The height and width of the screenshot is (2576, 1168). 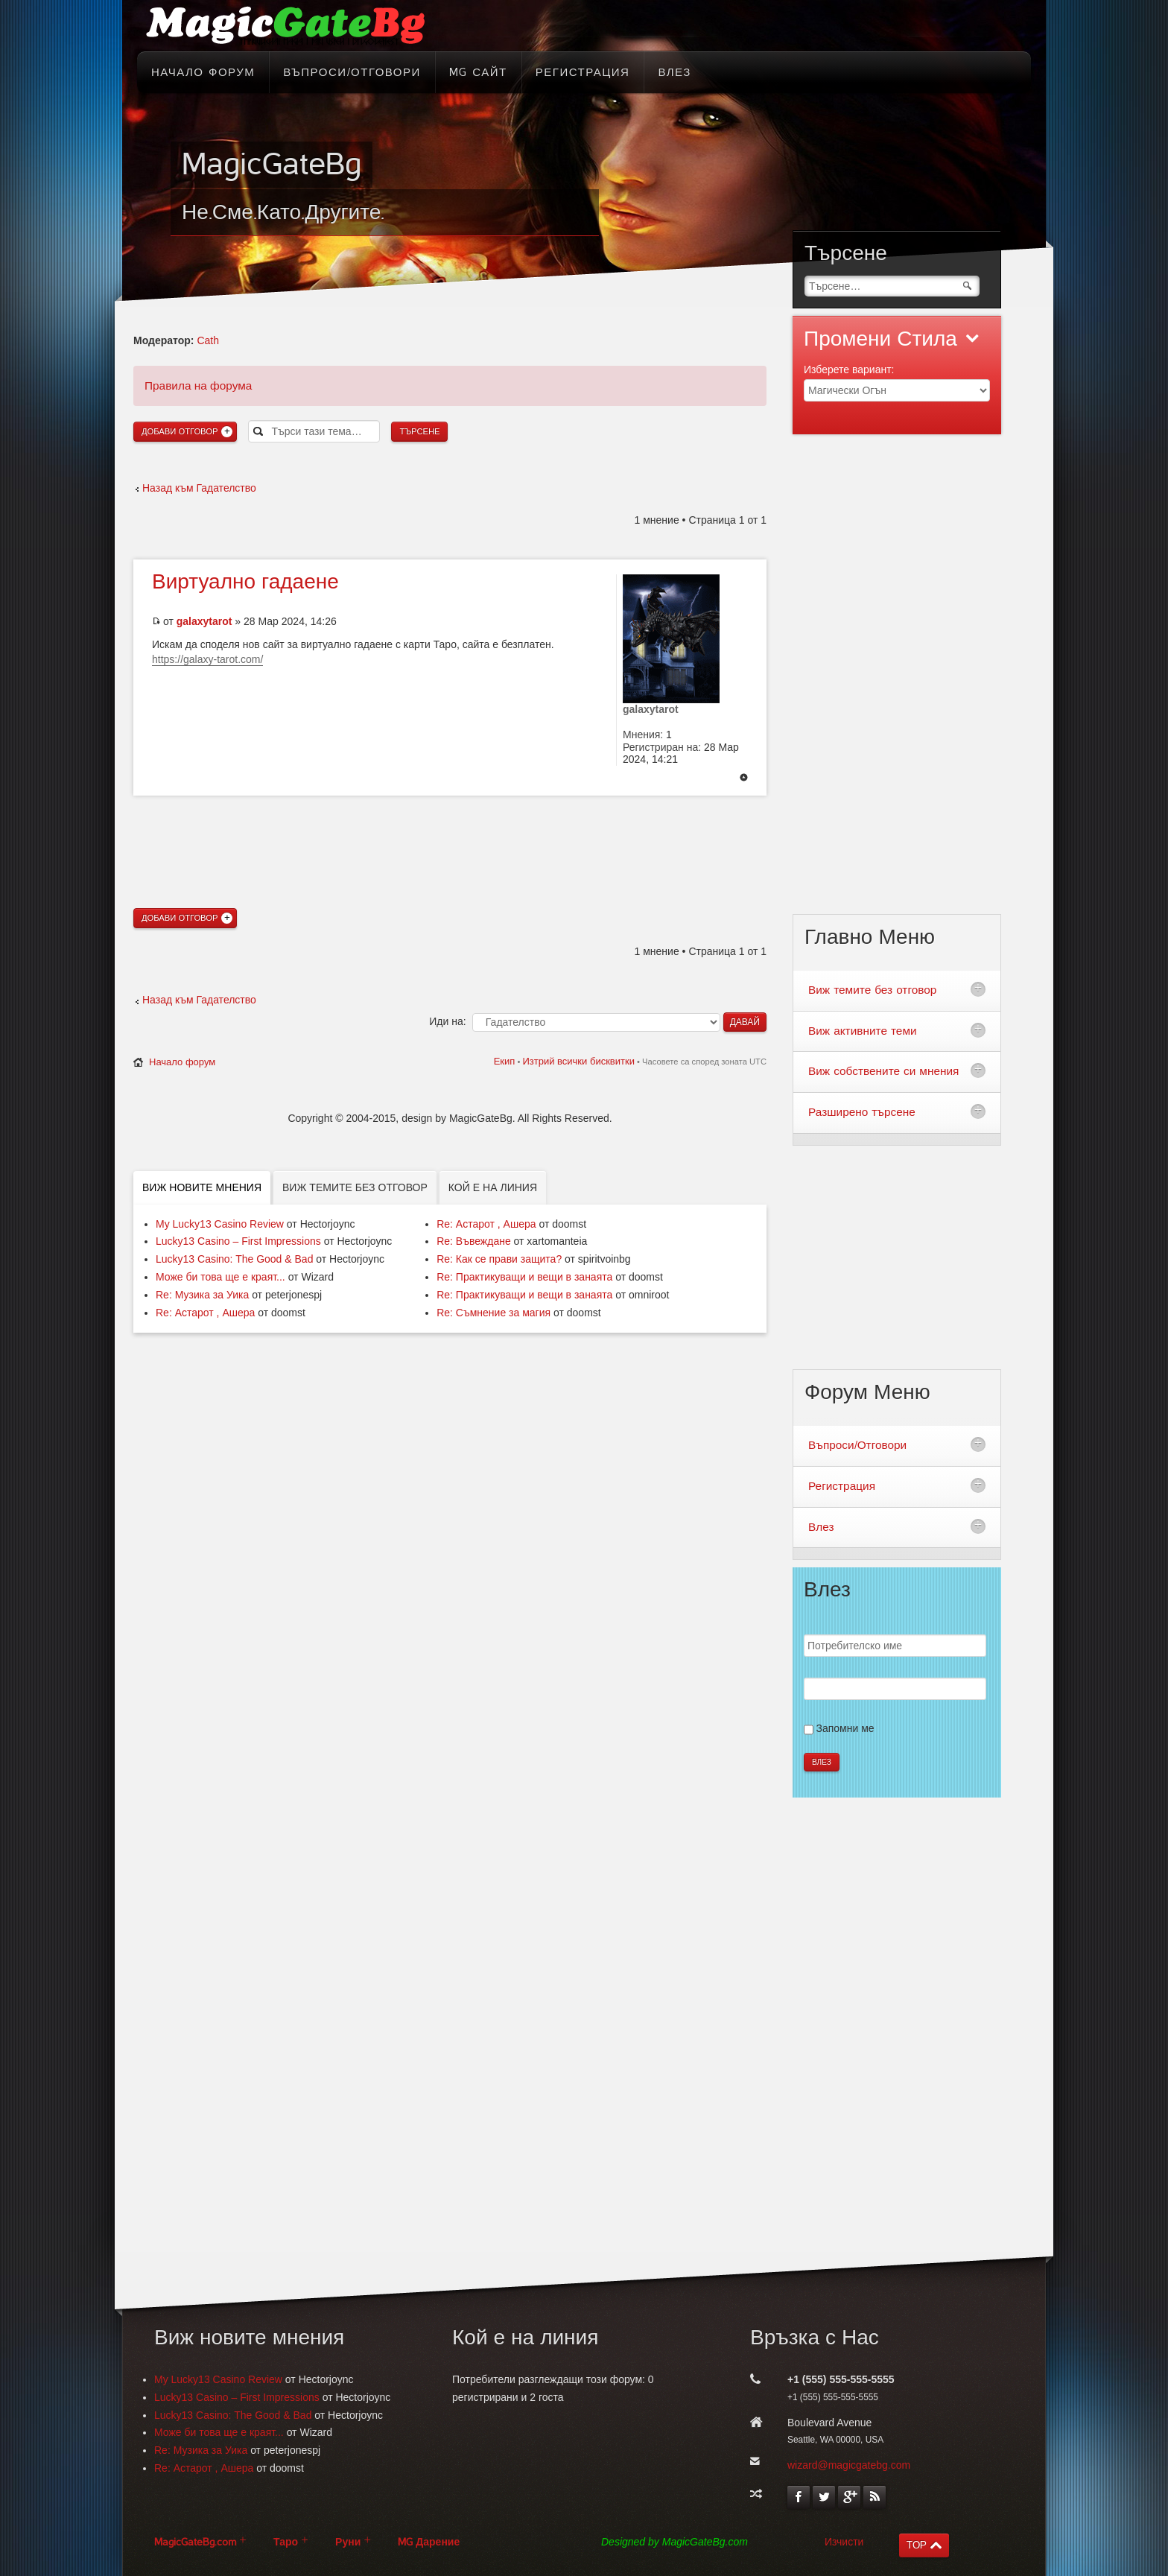 What do you see at coordinates (208, 340) in the screenshot?
I see `Cath` at bounding box center [208, 340].